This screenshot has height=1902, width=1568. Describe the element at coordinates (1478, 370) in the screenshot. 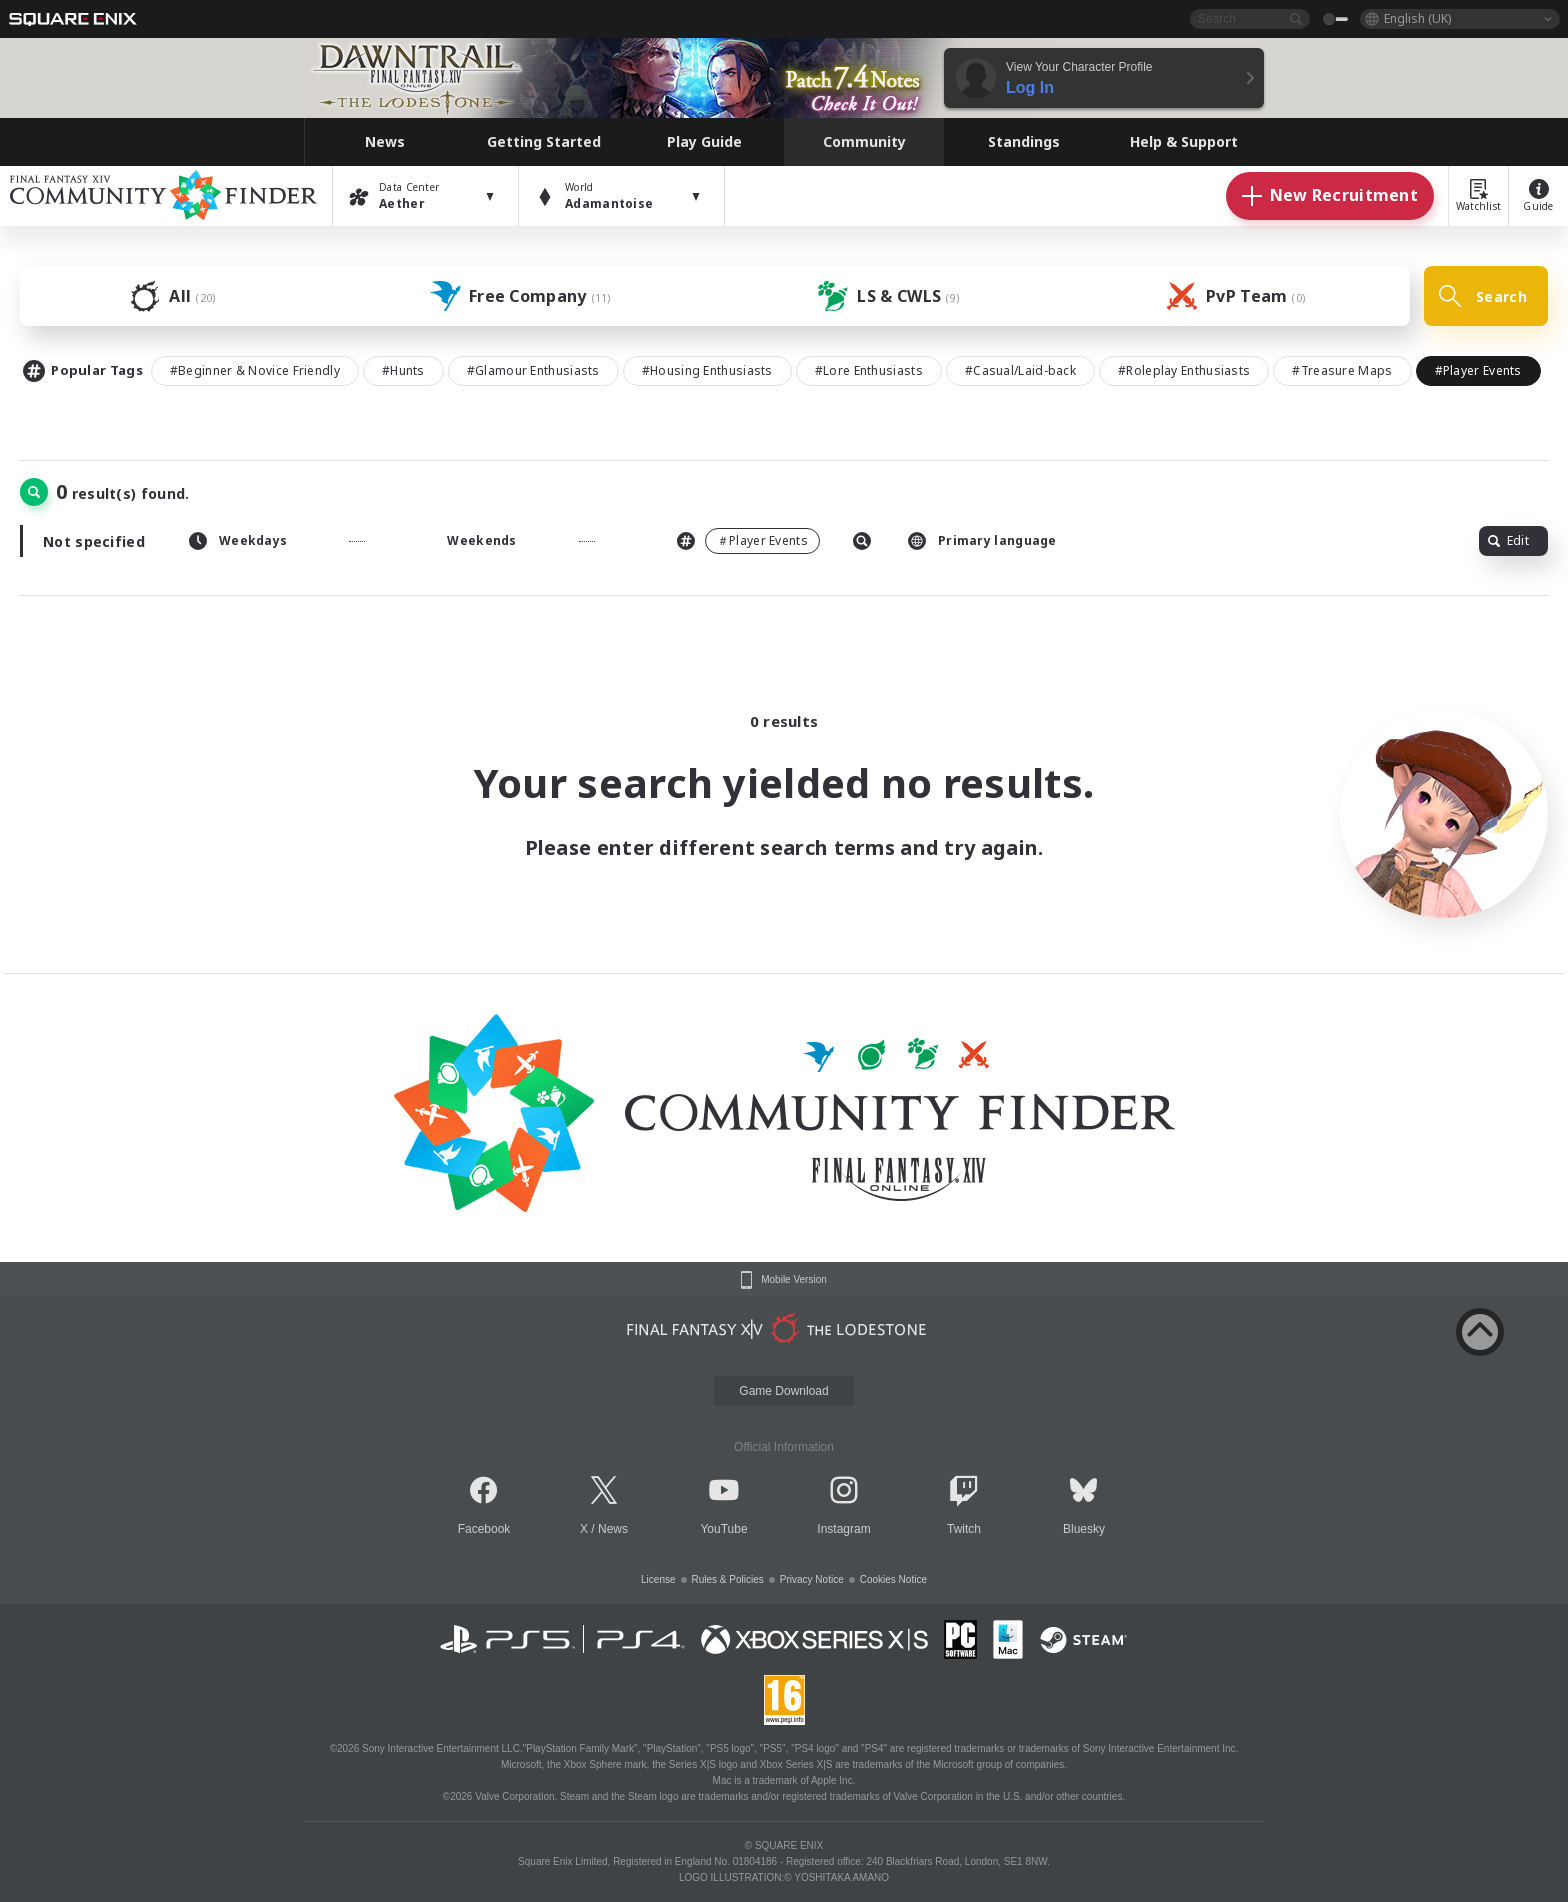

I see `#Player Events` at that location.